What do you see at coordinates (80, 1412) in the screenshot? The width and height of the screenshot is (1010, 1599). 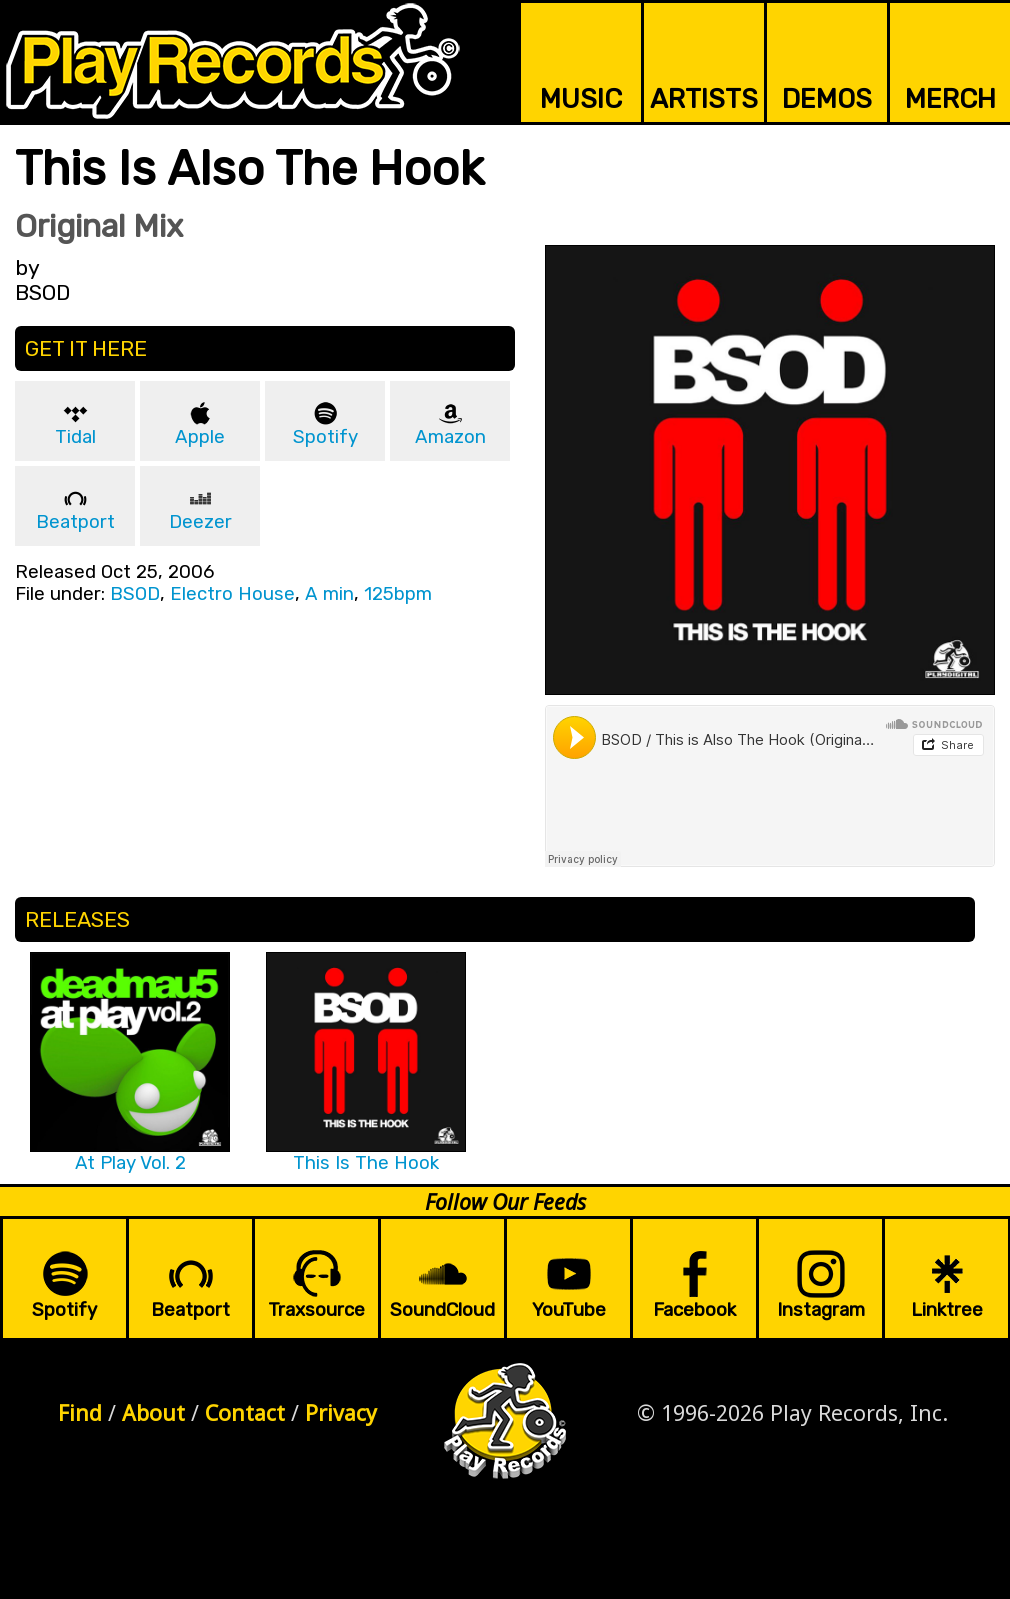 I see `Find` at bounding box center [80, 1412].